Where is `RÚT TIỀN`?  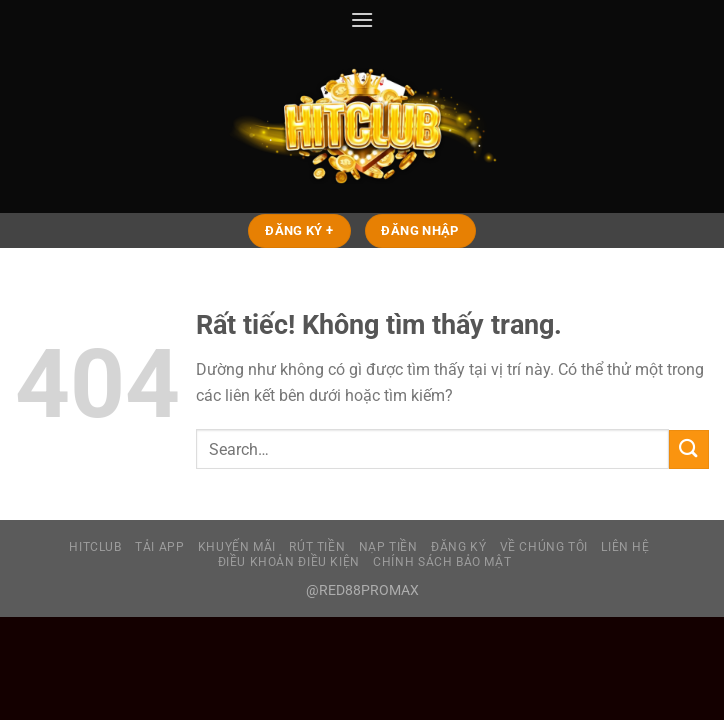 RÚT TIỀN is located at coordinates (317, 547).